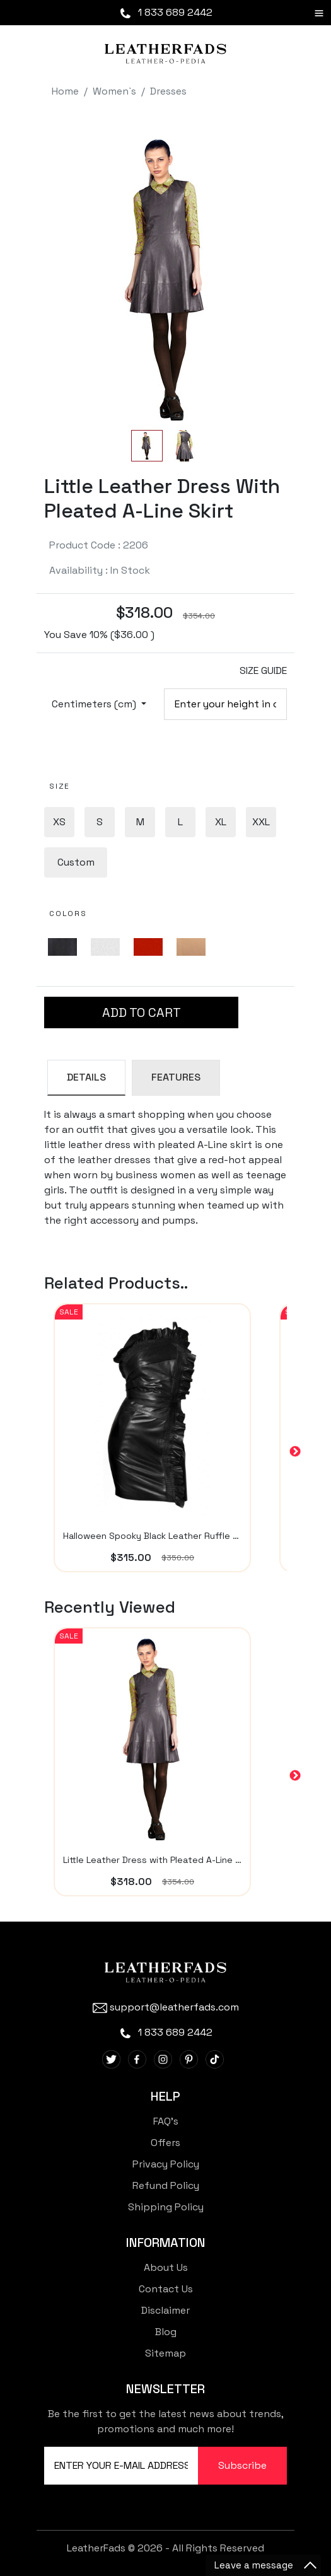 The image size is (331, 2576). Describe the element at coordinates (242, 2465) in the screenshot. I see `Subscribe` at that location.